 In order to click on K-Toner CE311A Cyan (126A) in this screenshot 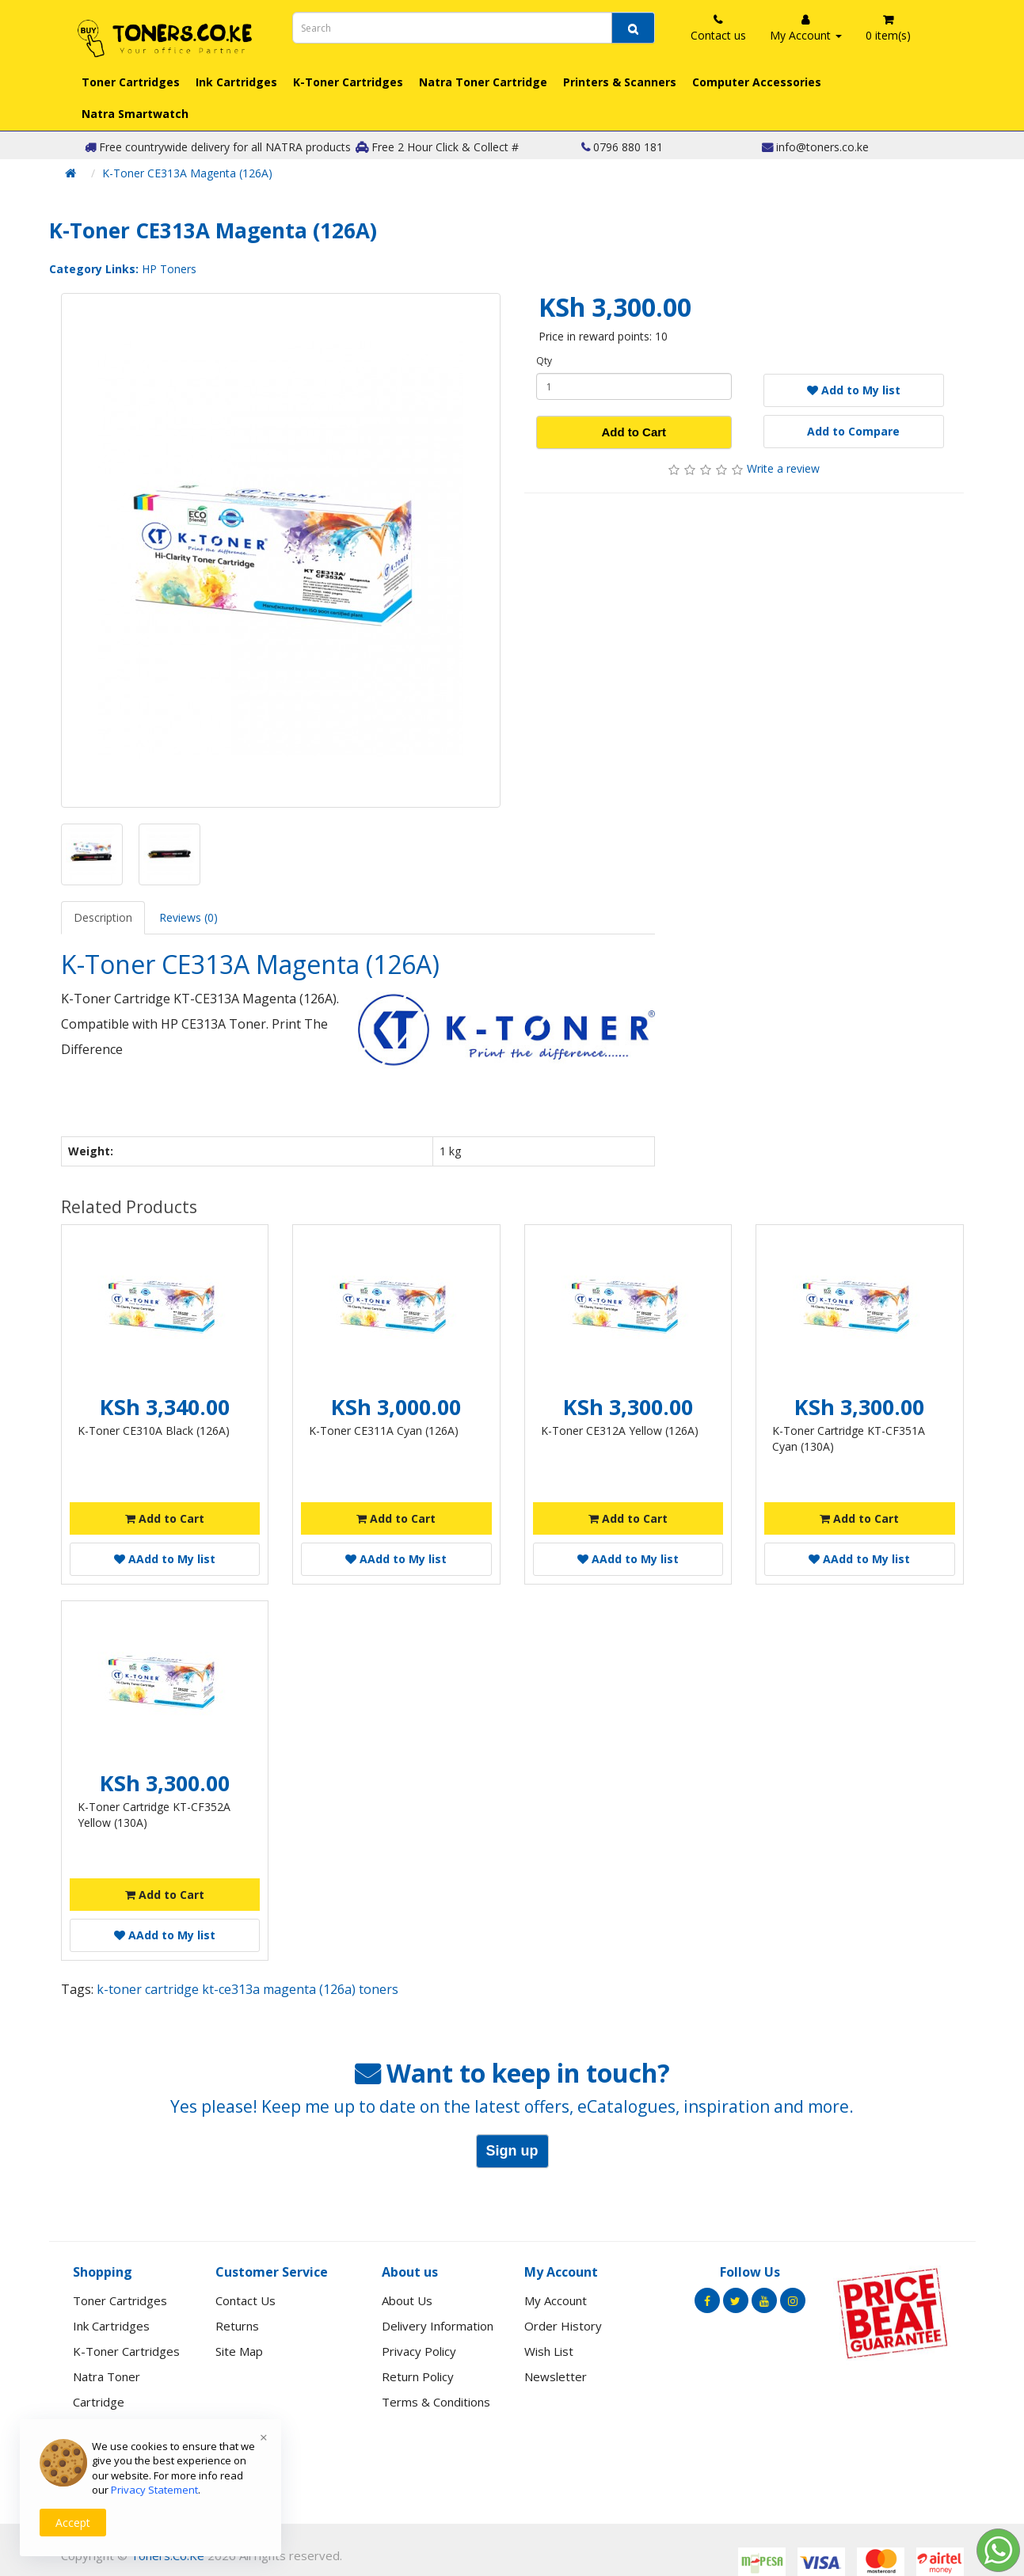, I will do `click(384, 1430)`.